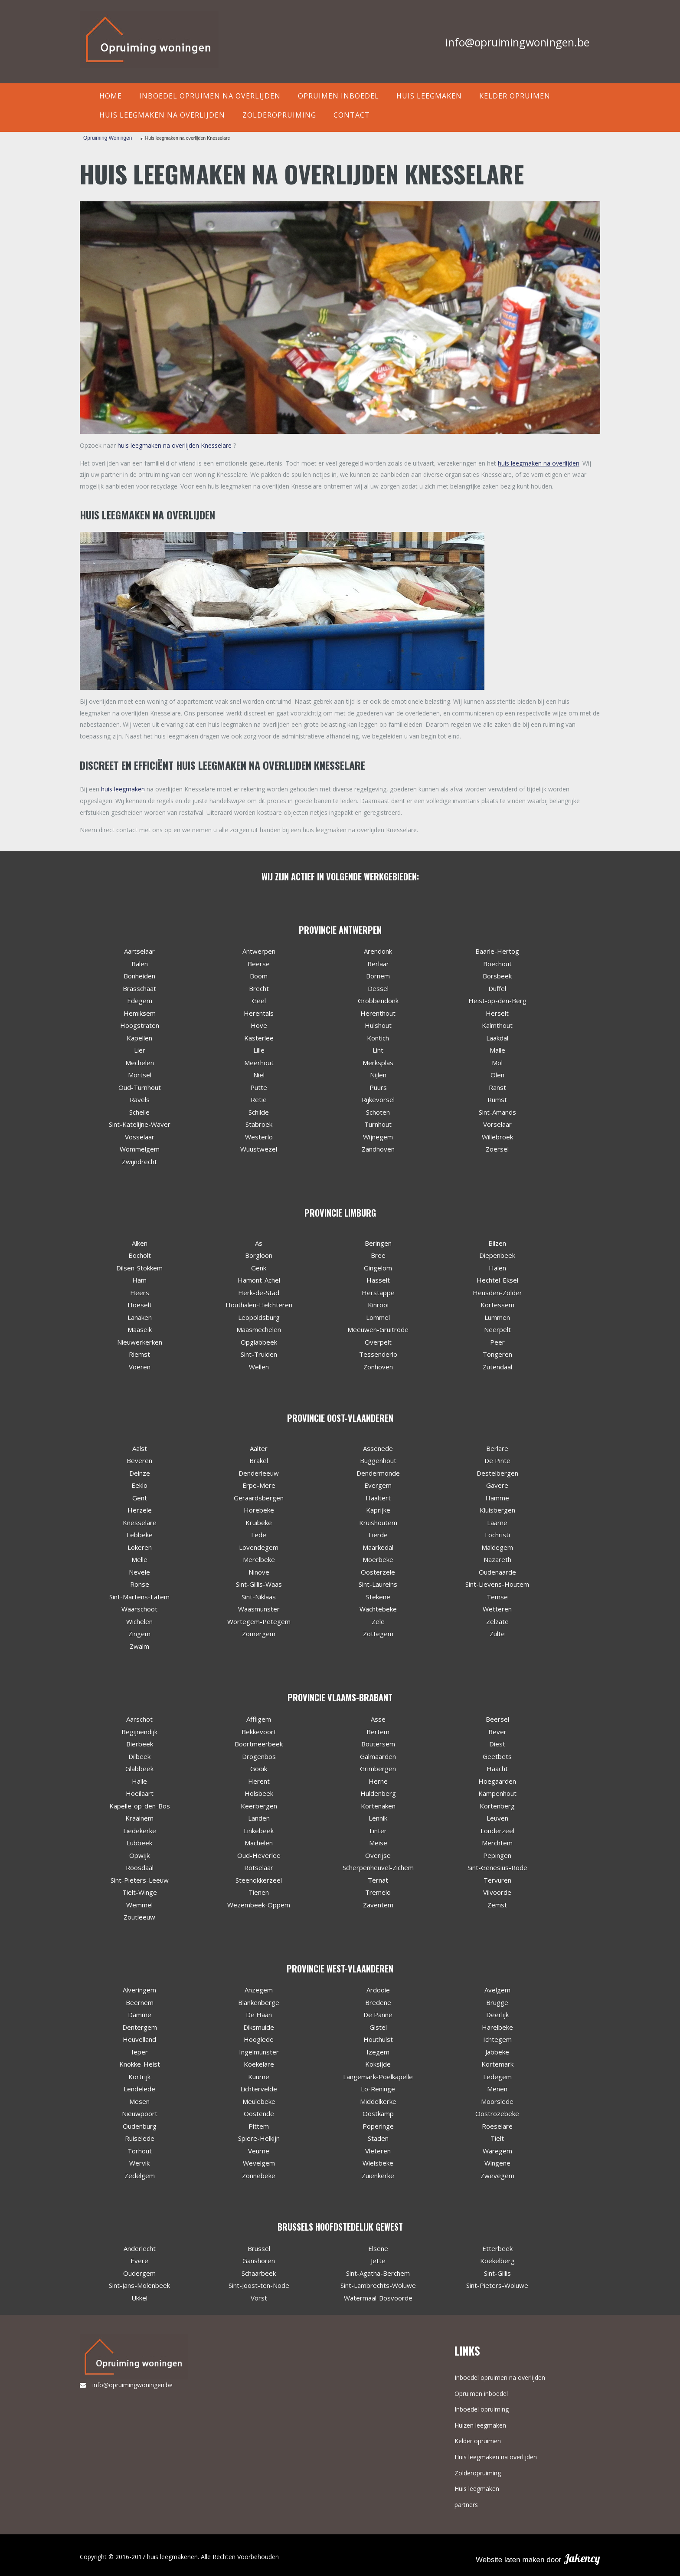 The width and height of the screenshot is (680, 2576). Describe the element at coordinates (497, 1074) in the screenshot. I see `Olen` at that location.